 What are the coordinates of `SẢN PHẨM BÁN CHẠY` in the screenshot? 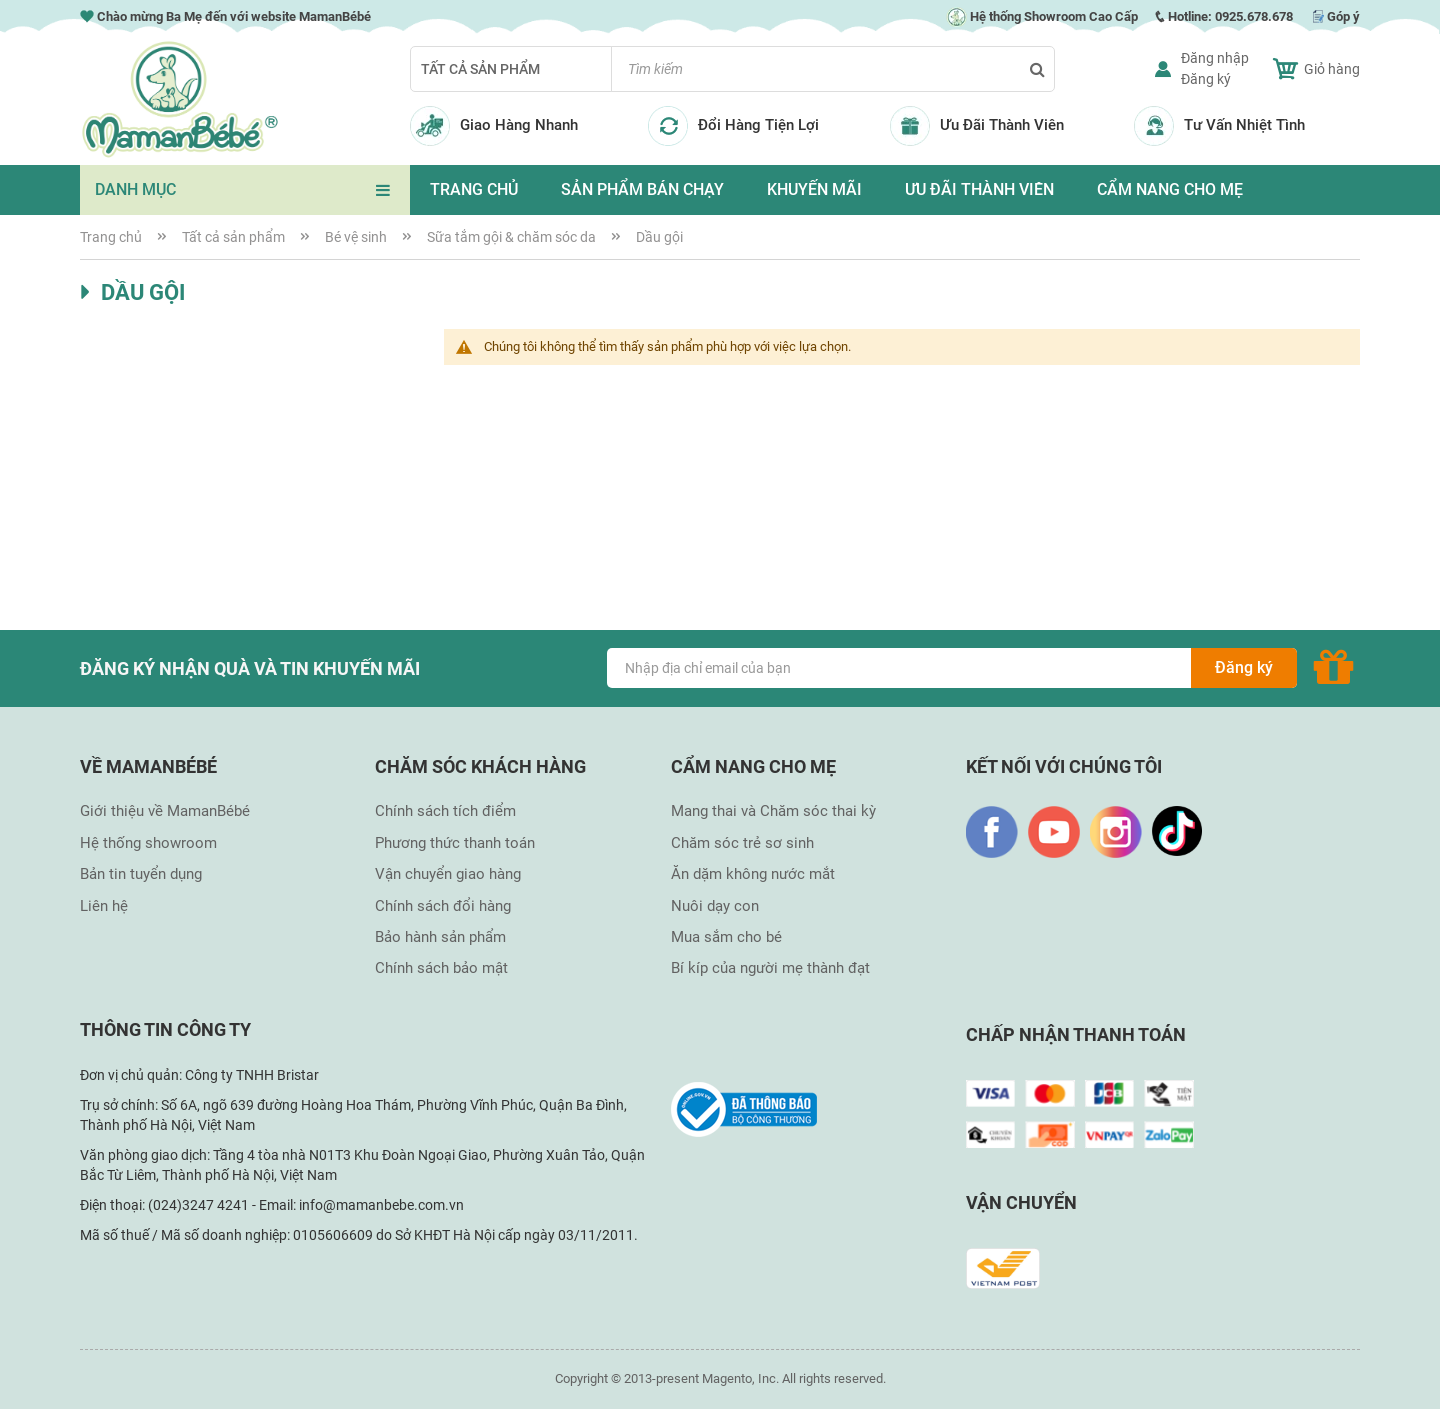 It's located at (642, 189).